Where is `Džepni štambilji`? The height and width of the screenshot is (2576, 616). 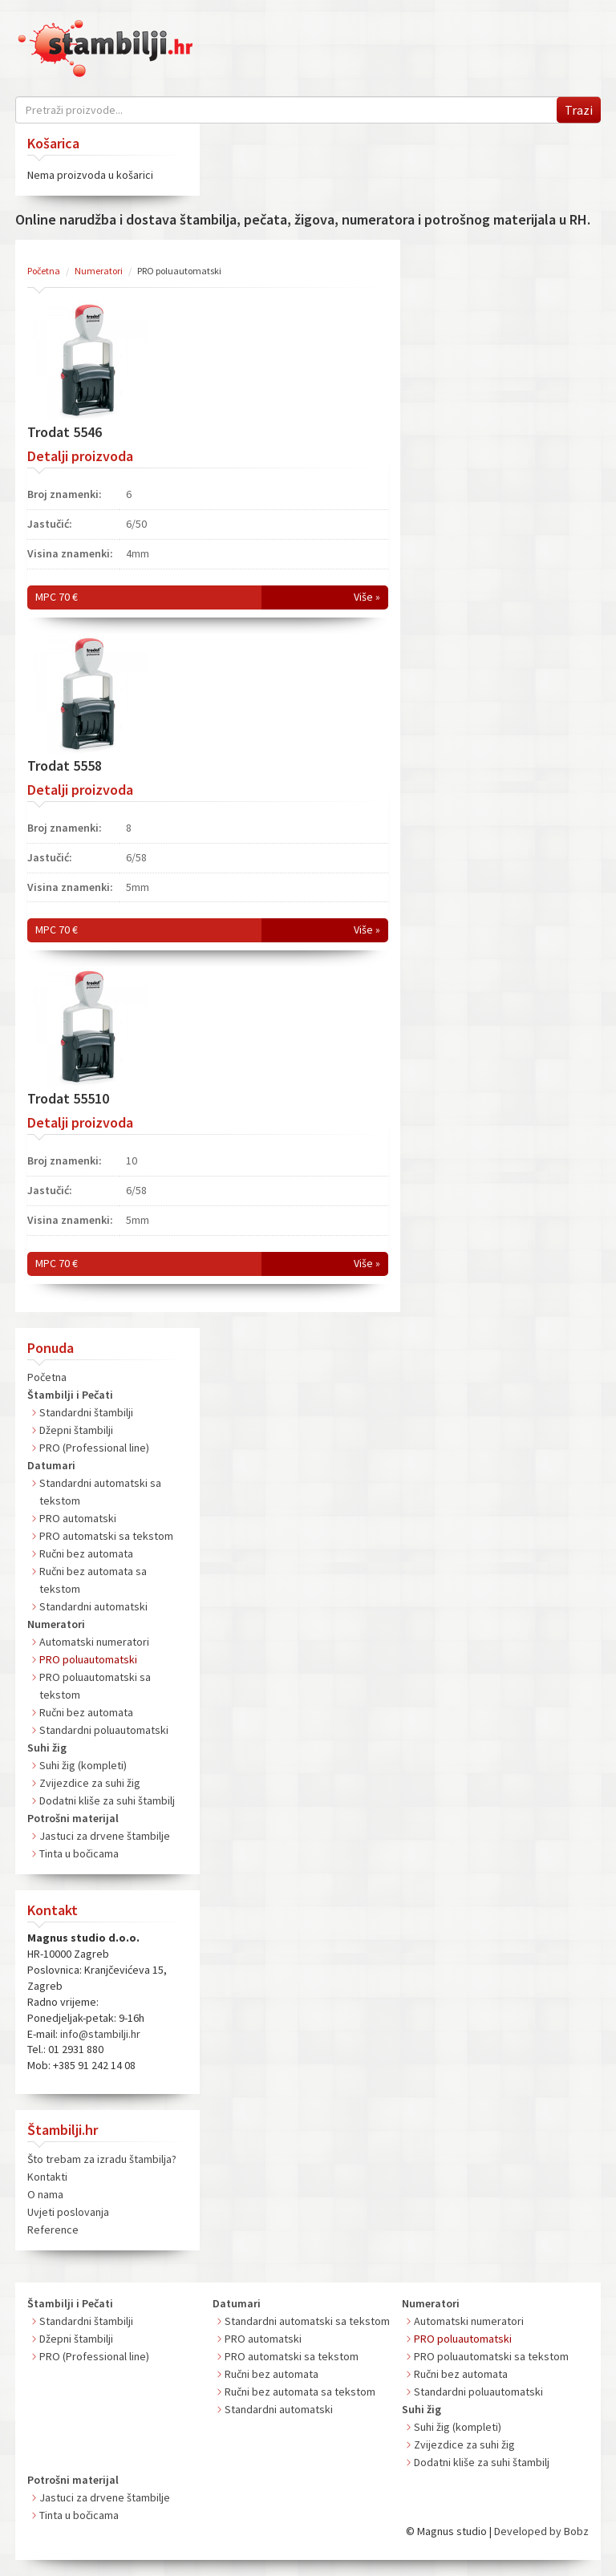
Džepni štambilji is located at coordinates (76, 1430).